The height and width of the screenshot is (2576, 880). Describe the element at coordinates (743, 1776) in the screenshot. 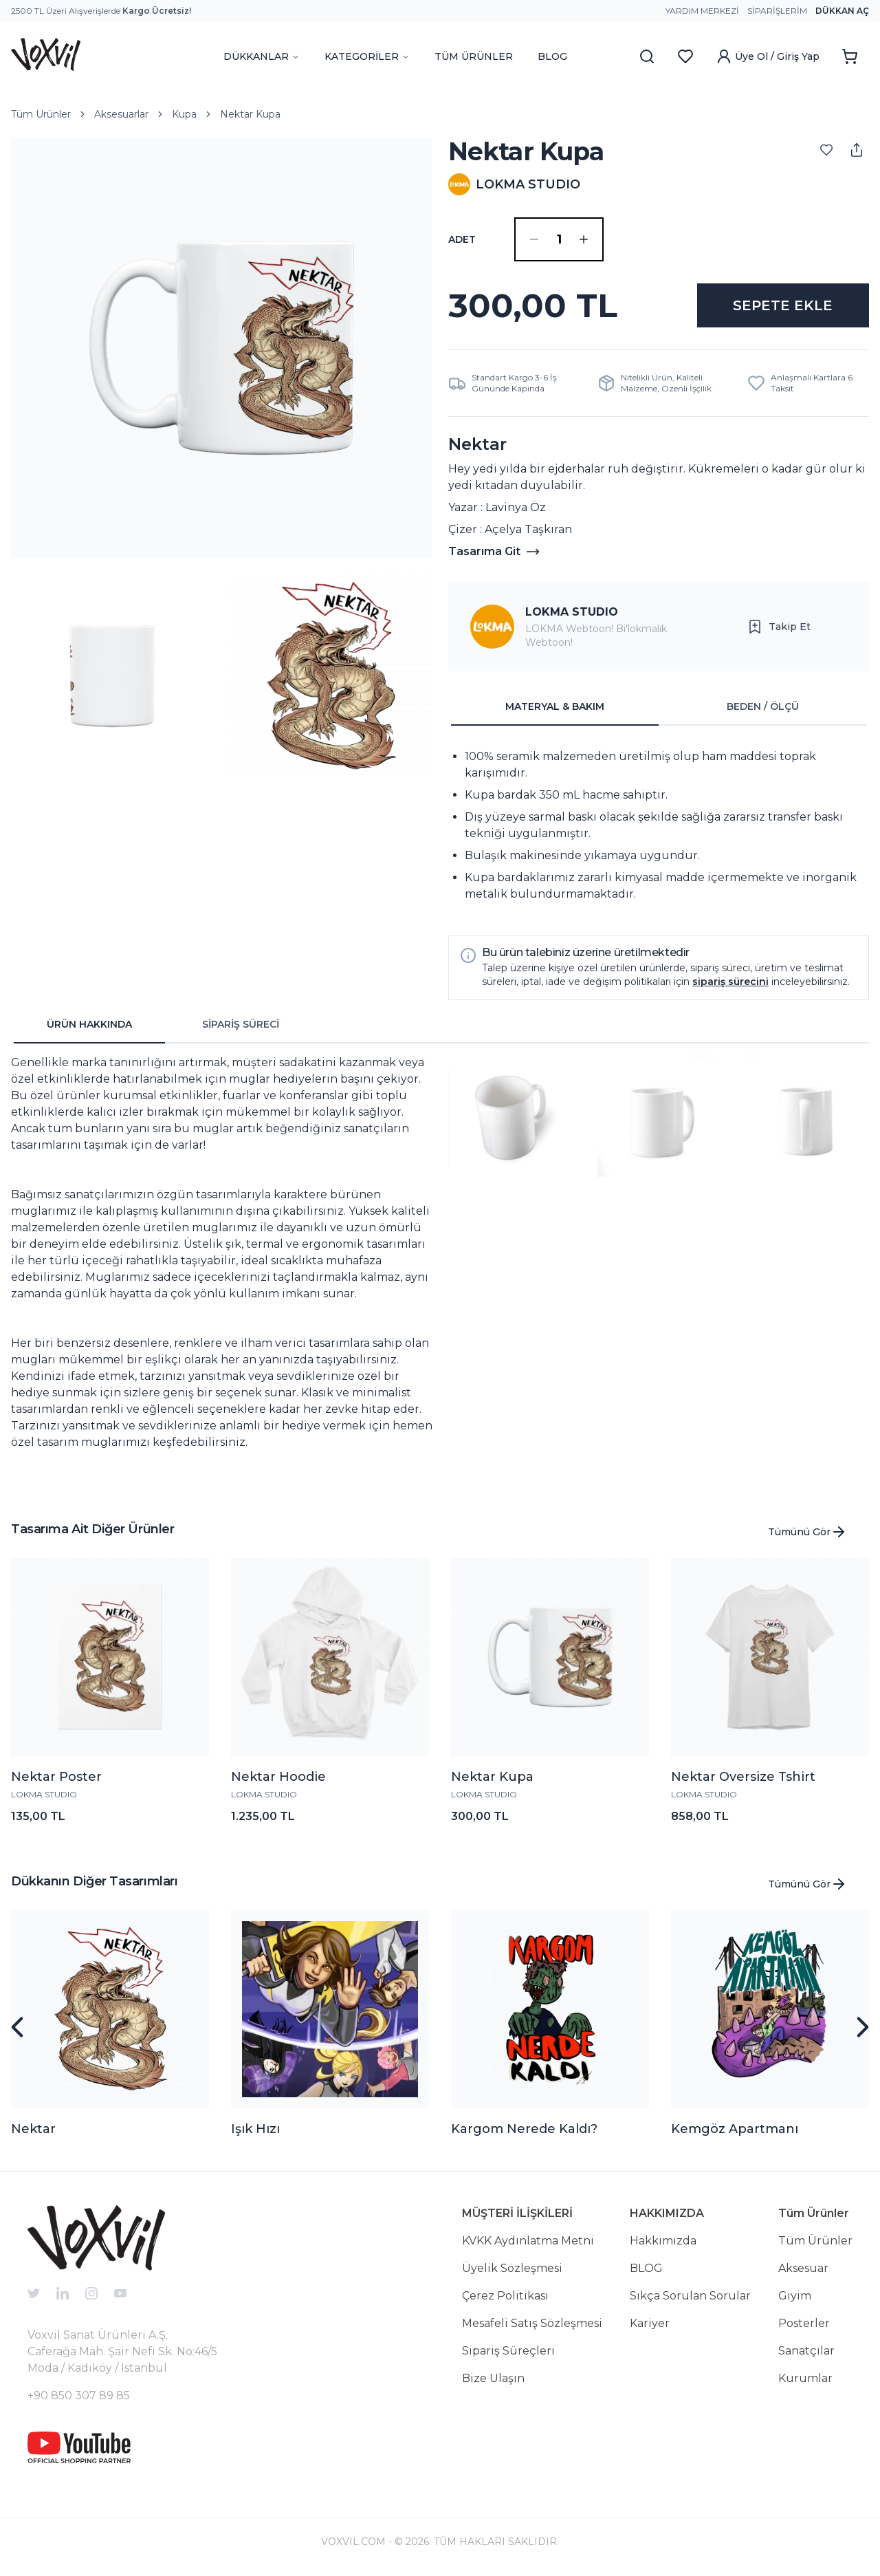

I see `Nektar Oversize Tshirt` at that location.